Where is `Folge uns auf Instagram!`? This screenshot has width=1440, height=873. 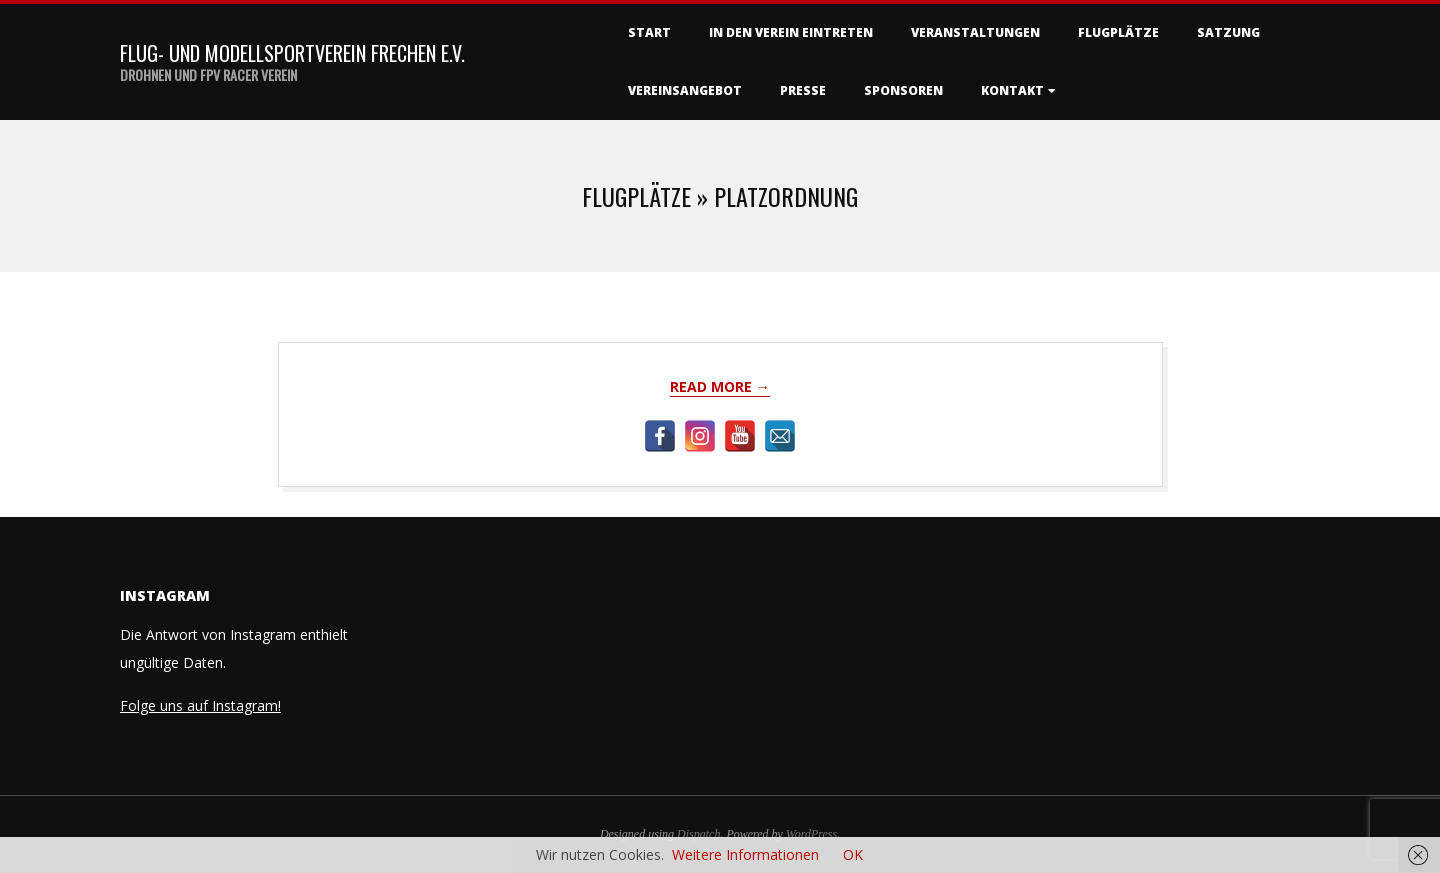
Folge uns auf Instagram! is located at coordinates (200, 705).